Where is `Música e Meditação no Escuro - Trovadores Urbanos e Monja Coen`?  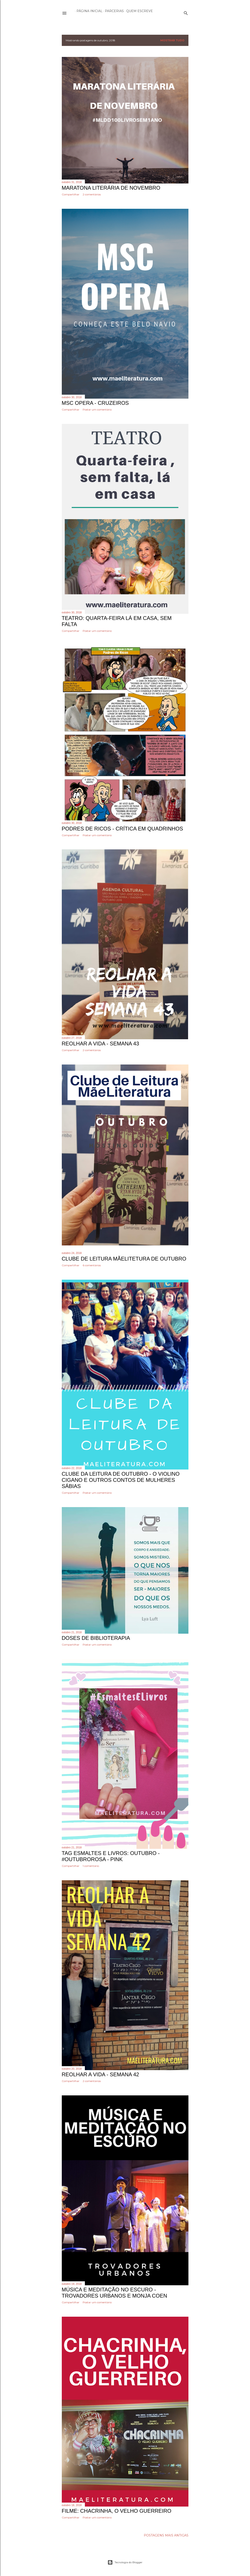 Música e Meditação no Escuro - Trovadores Urbanos e Monja Coen is located at coordinates (114, 2293).